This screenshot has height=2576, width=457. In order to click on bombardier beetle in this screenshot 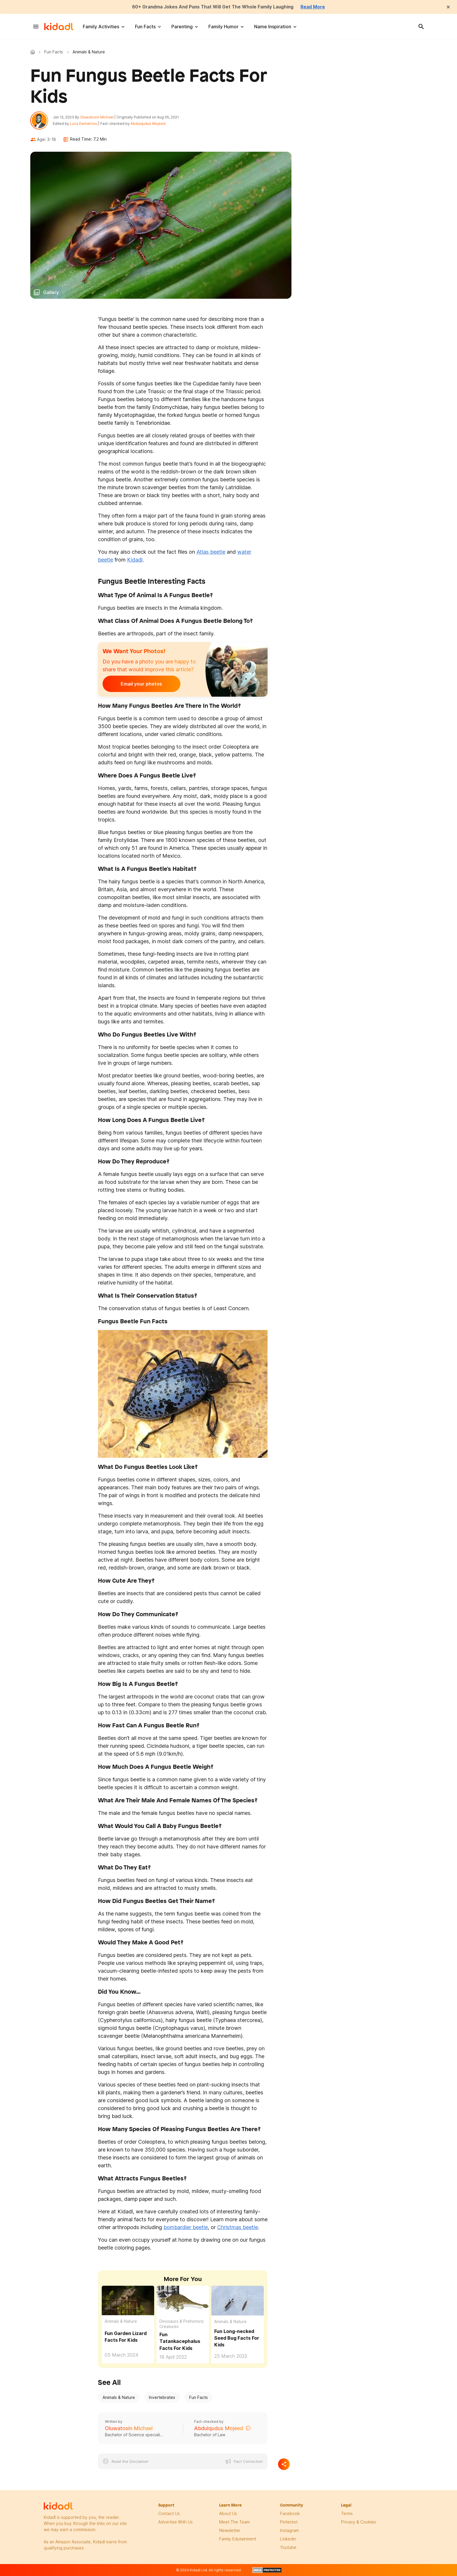, I will do `click(186, 2228)`.